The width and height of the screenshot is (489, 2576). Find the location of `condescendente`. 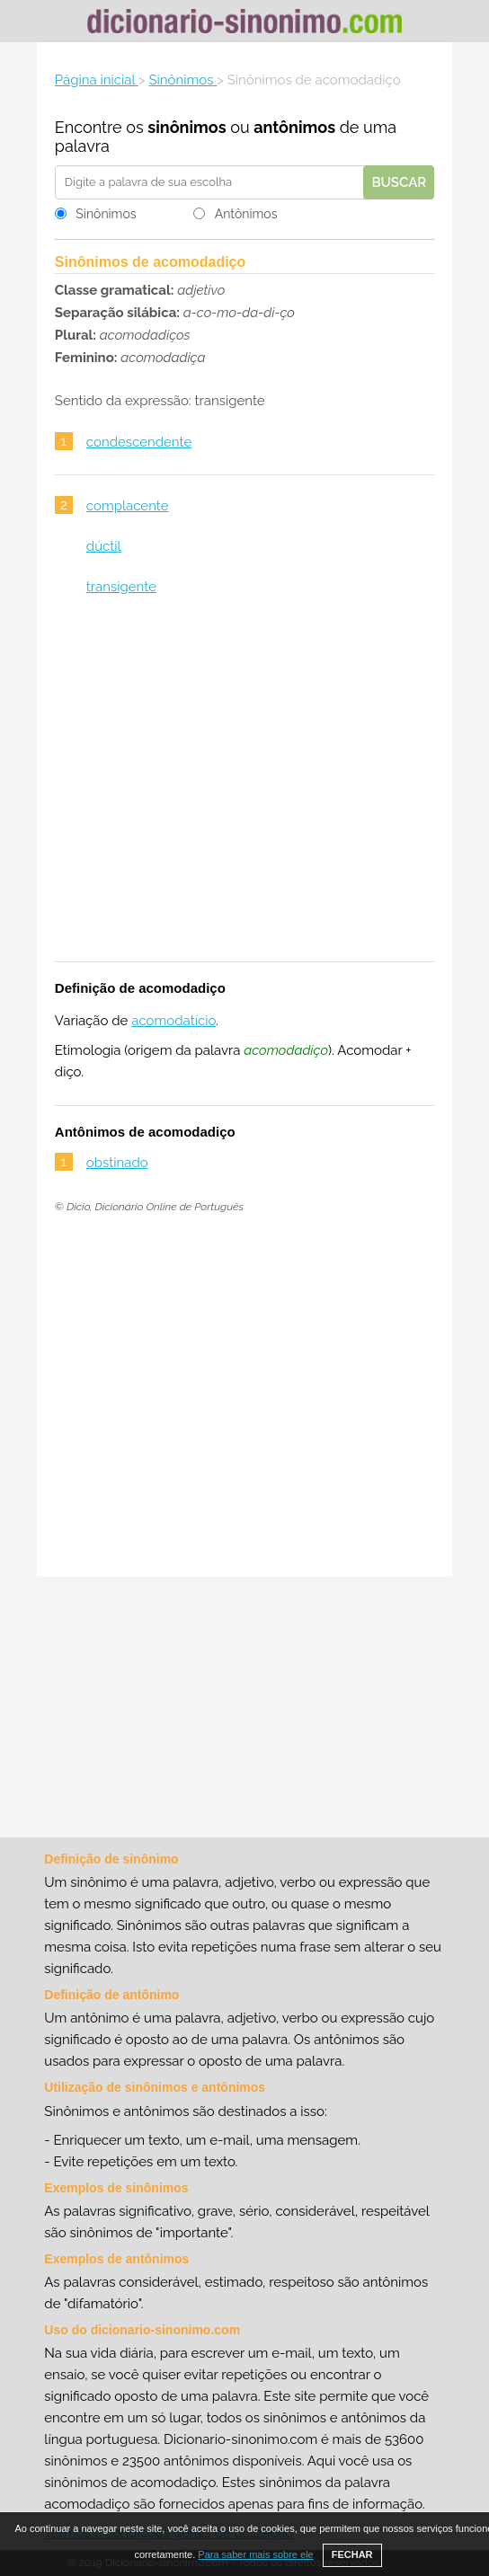

condescendente is located at coordinates (138, 442).